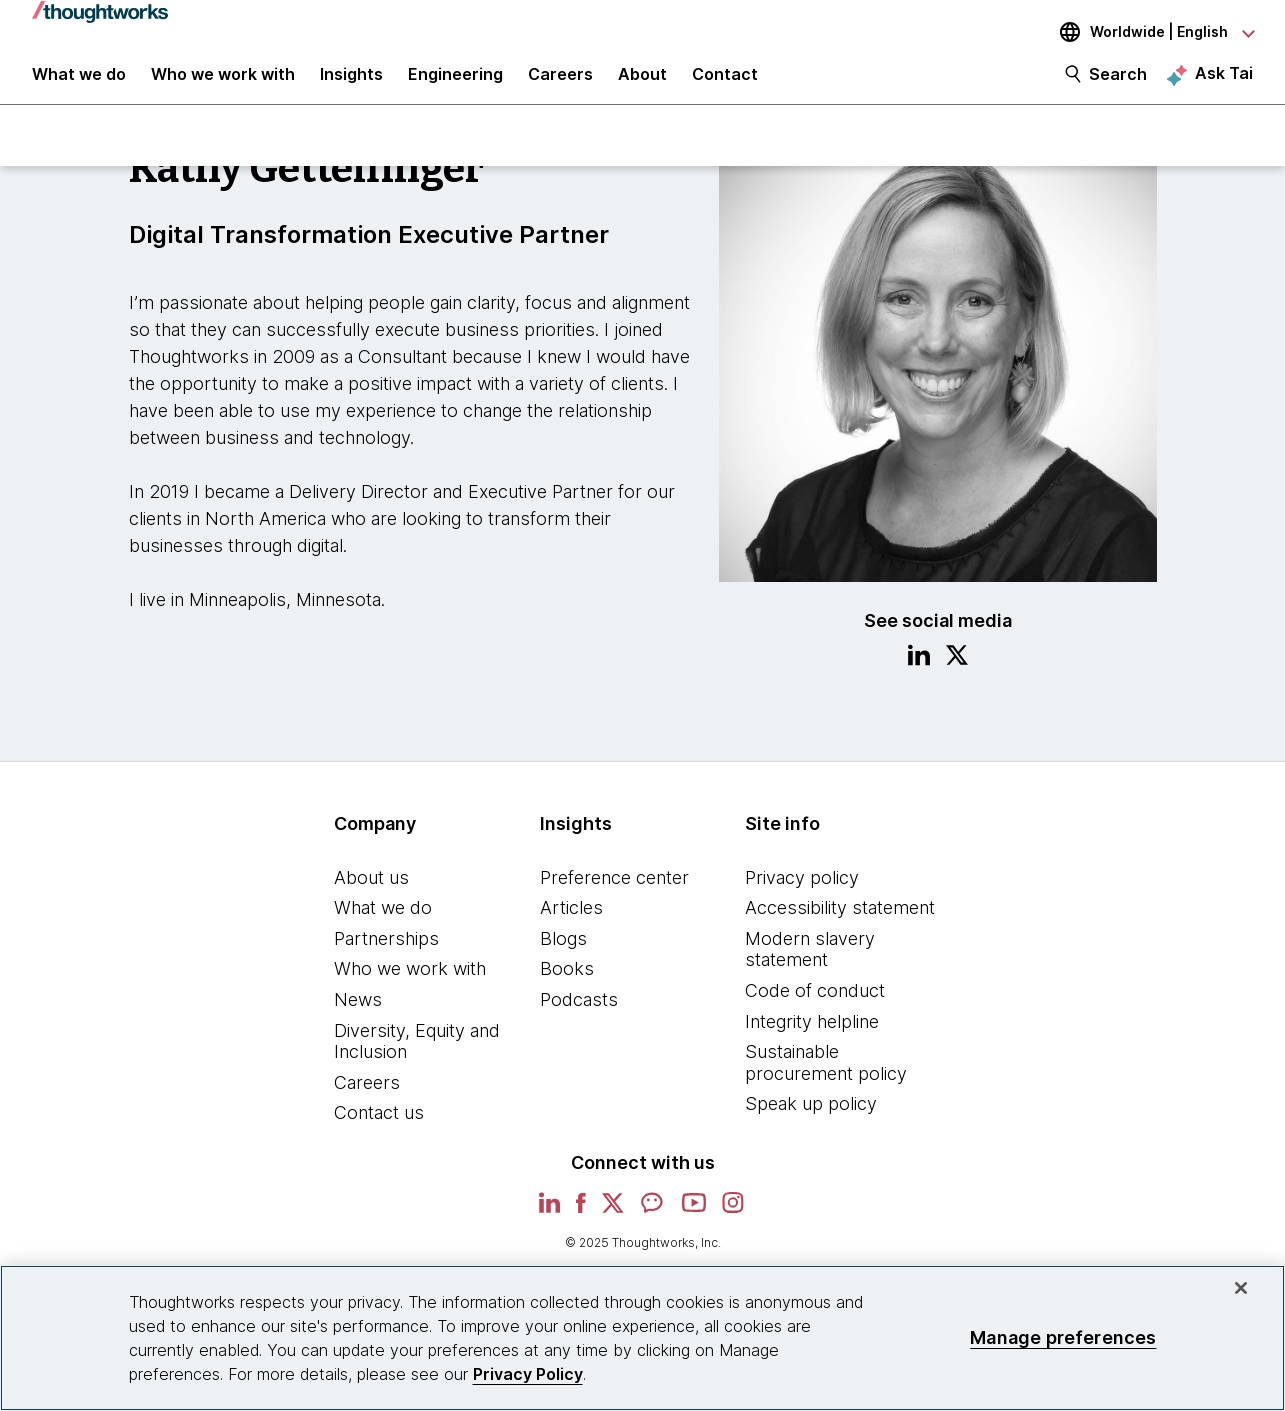 This screenshot has height=1411, width=1285. Describe the element at coordinates (351, 82) in the screenshot. I see `Insights [button]` at that location.